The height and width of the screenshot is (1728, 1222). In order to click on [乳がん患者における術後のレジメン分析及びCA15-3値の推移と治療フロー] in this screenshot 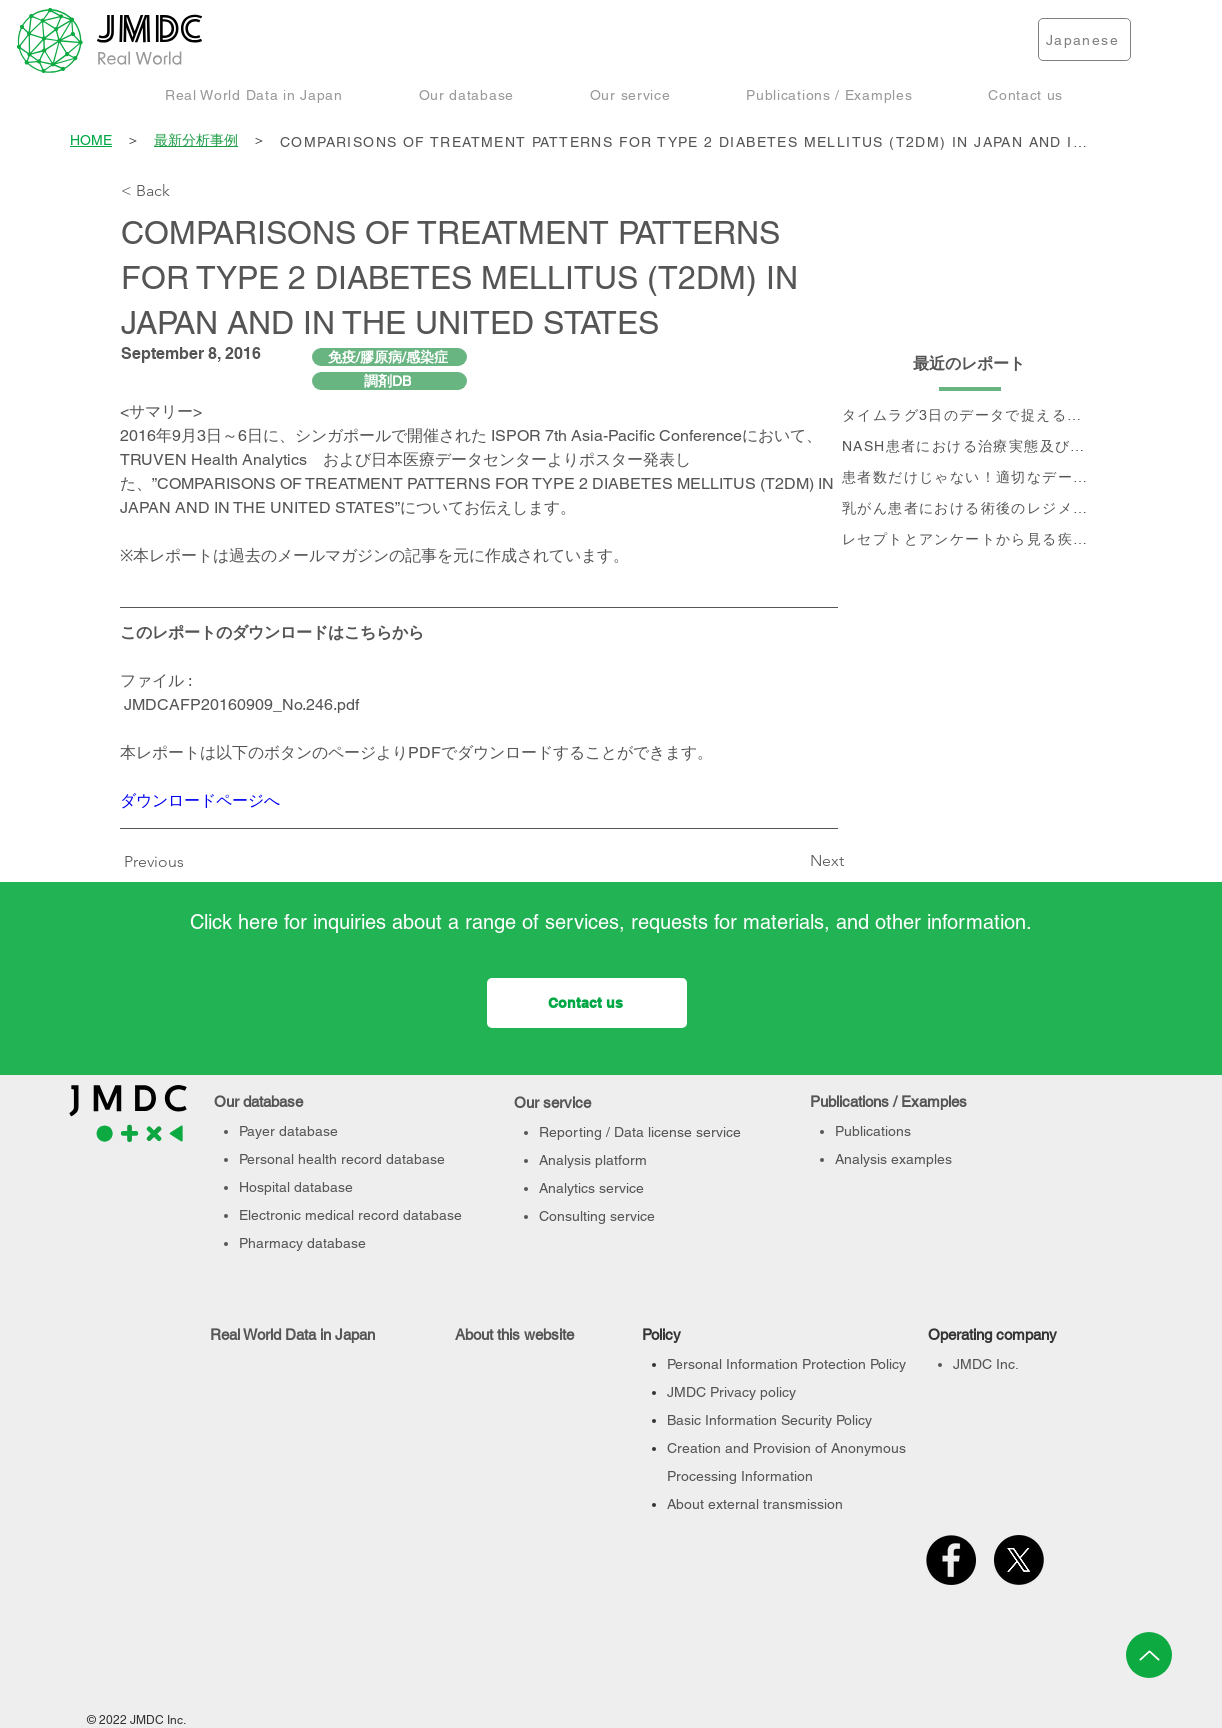, I will do `click(970, 508)`.